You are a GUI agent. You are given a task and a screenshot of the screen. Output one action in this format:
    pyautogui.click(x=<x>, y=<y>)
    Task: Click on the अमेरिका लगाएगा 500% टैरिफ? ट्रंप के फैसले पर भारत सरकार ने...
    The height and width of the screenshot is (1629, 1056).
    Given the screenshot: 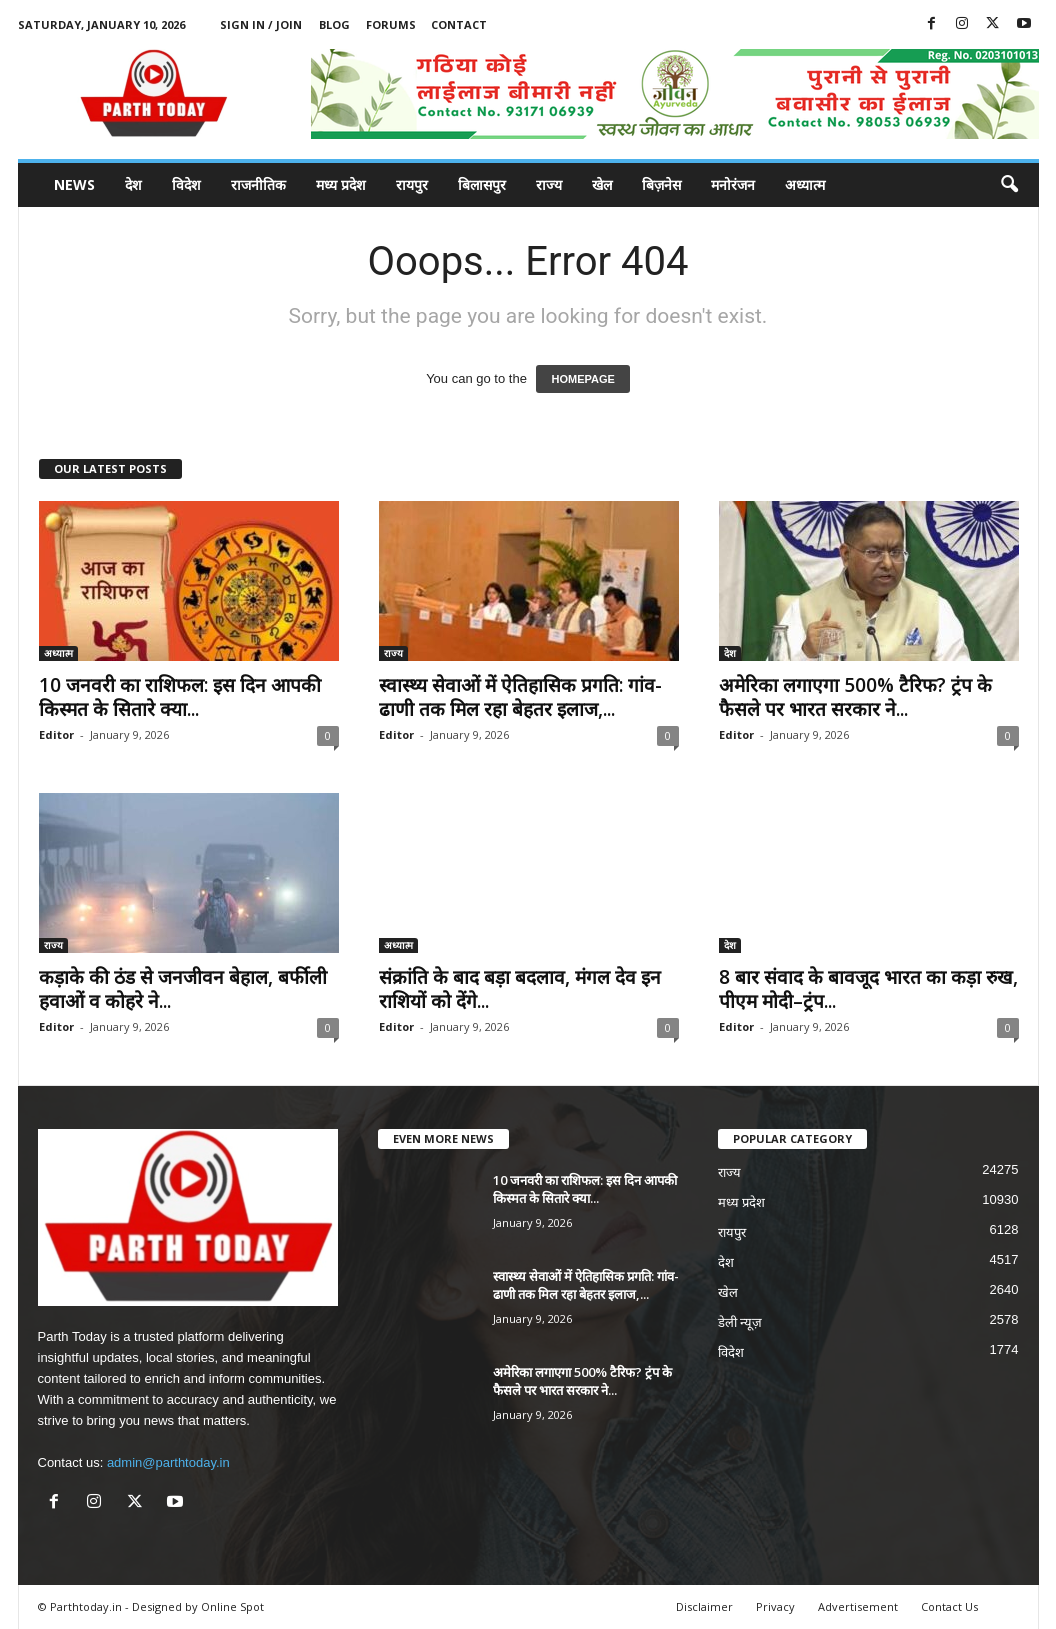 What is the action you would take?
    pyautogui.click(x=855, y=697)
    